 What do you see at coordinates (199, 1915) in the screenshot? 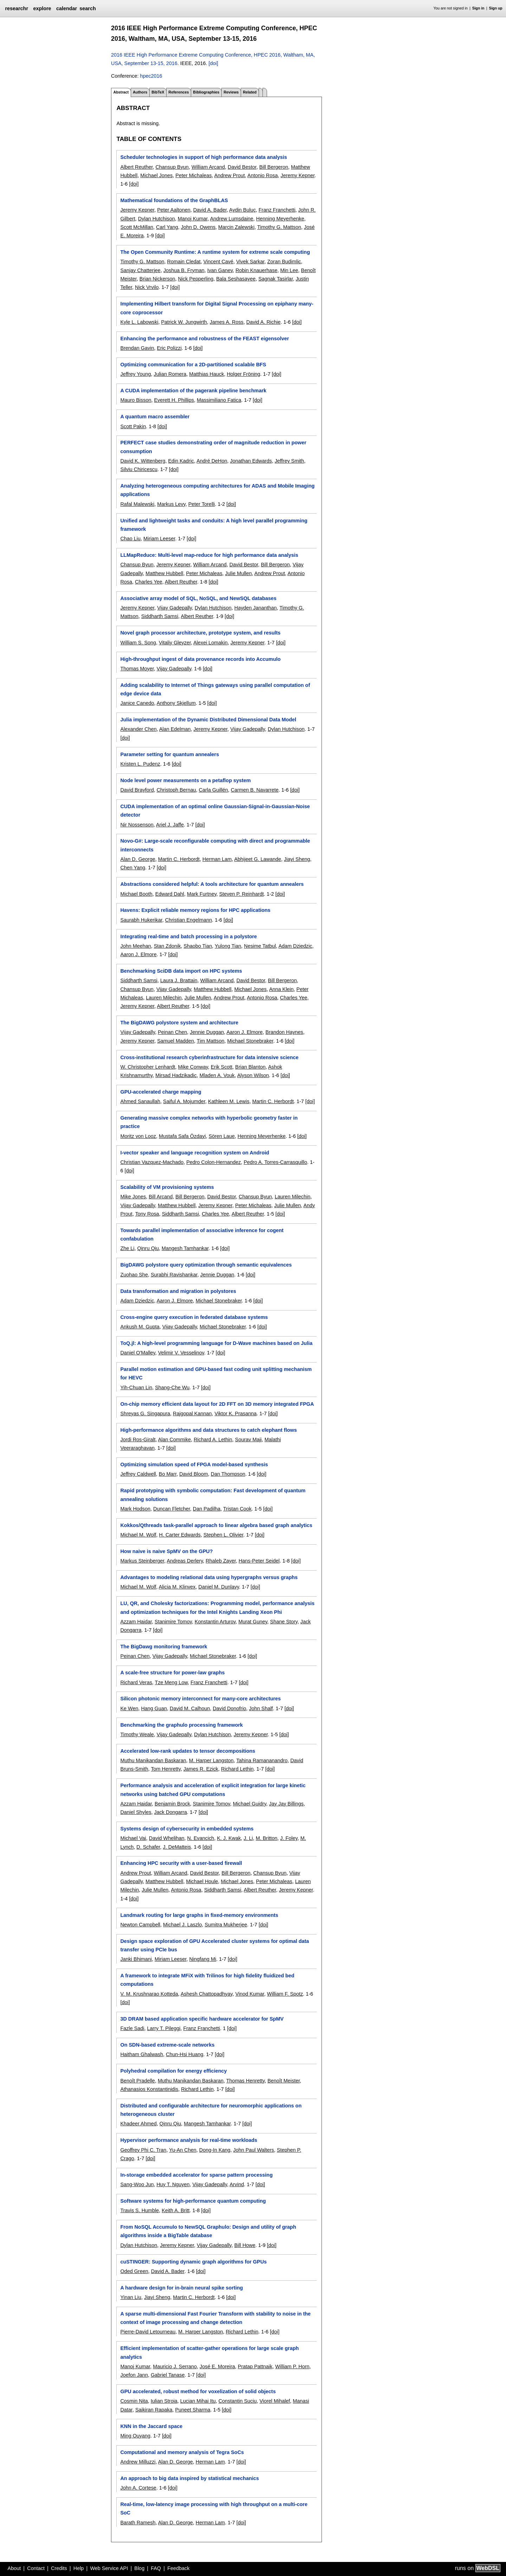
I see `Landmark routing for large graphs in fixed-memory environments` at bounding box center [199, 1915].